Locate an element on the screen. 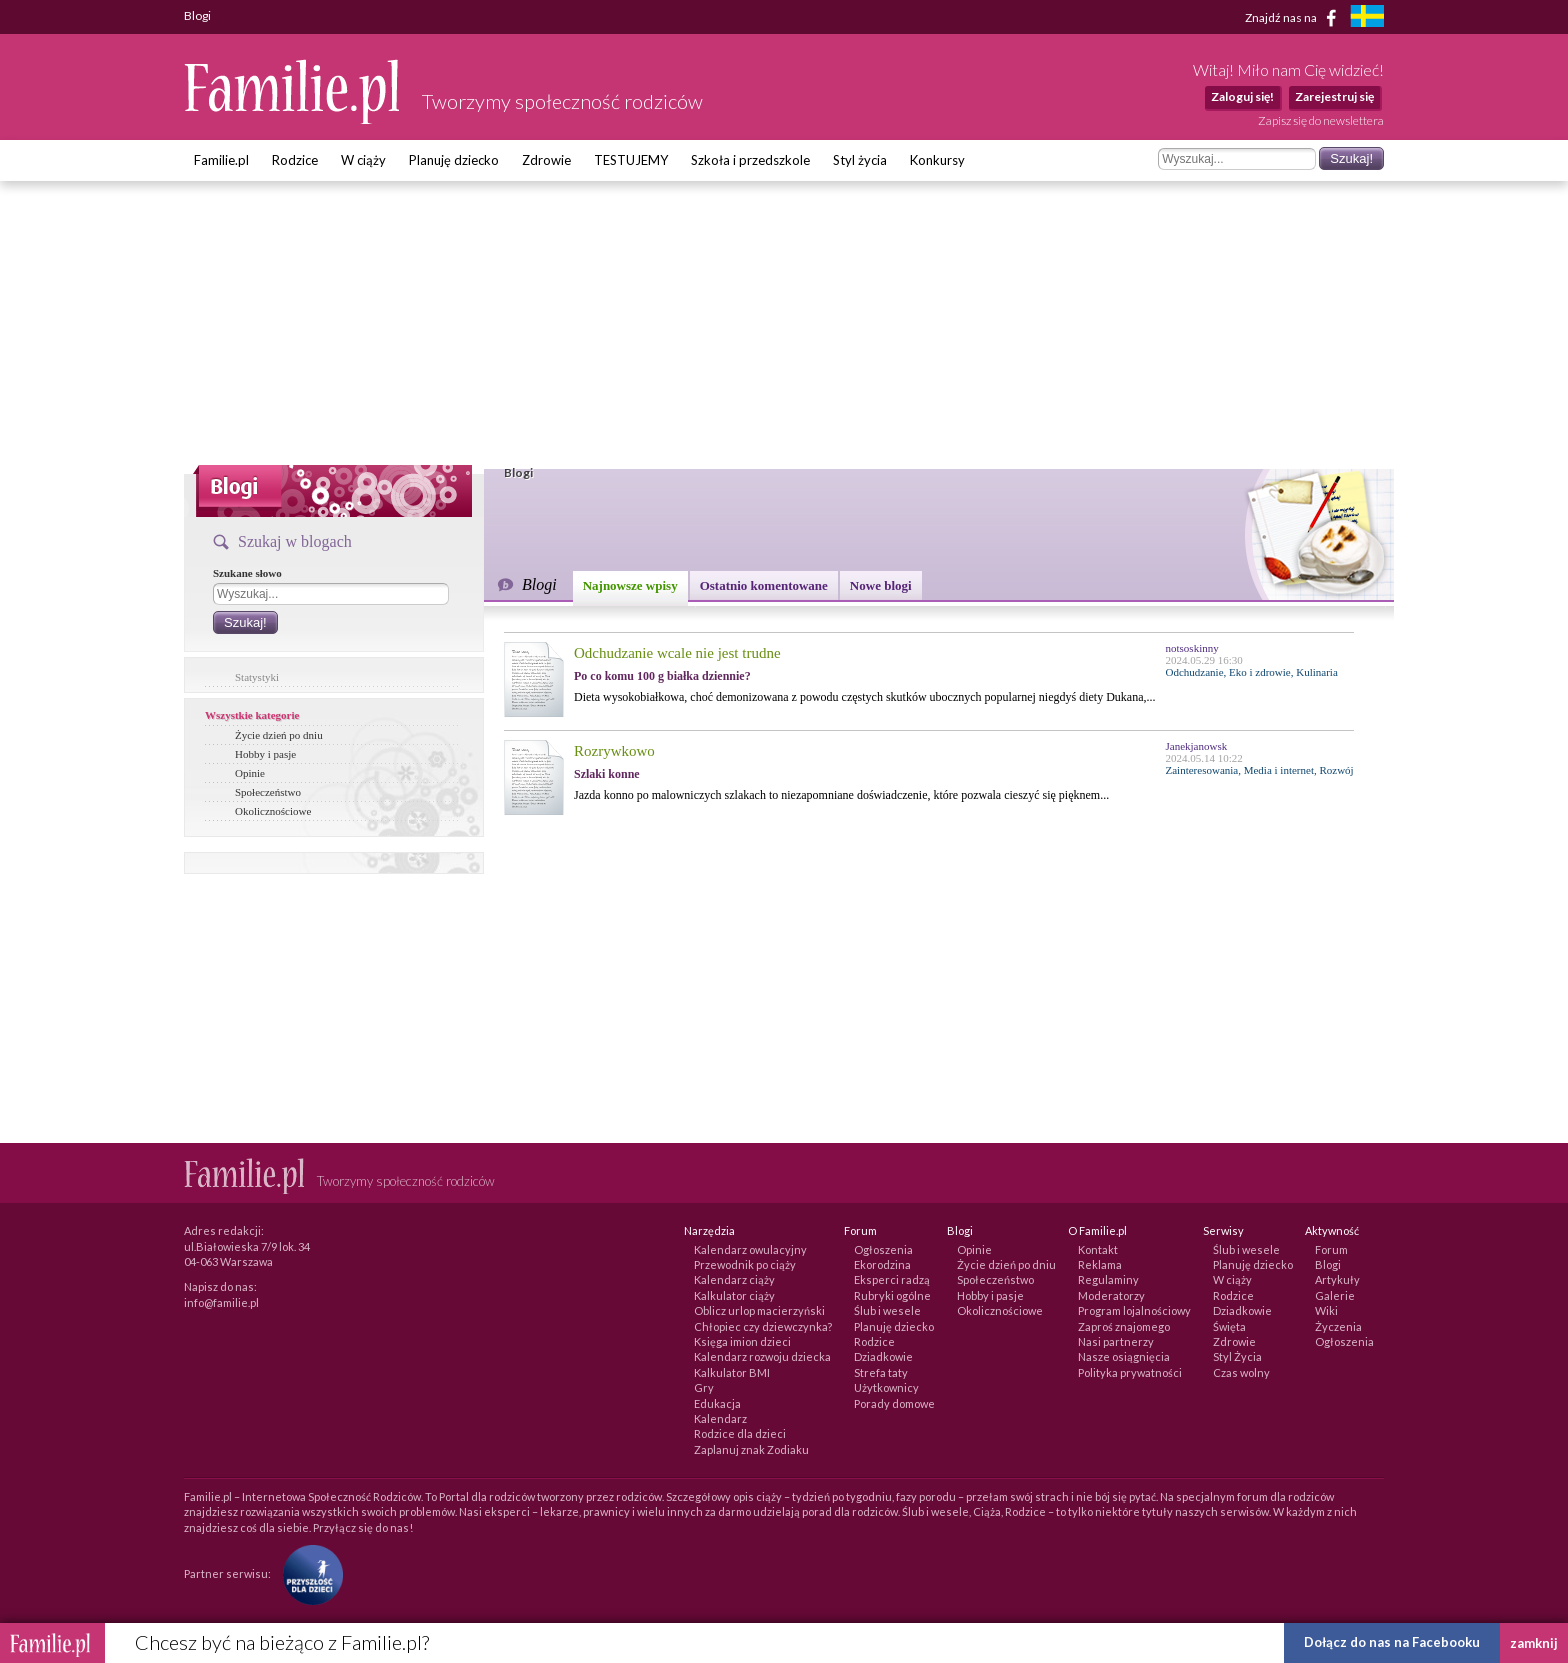  Nasze osiągnięcia is located at coordinates (1124, 1356).